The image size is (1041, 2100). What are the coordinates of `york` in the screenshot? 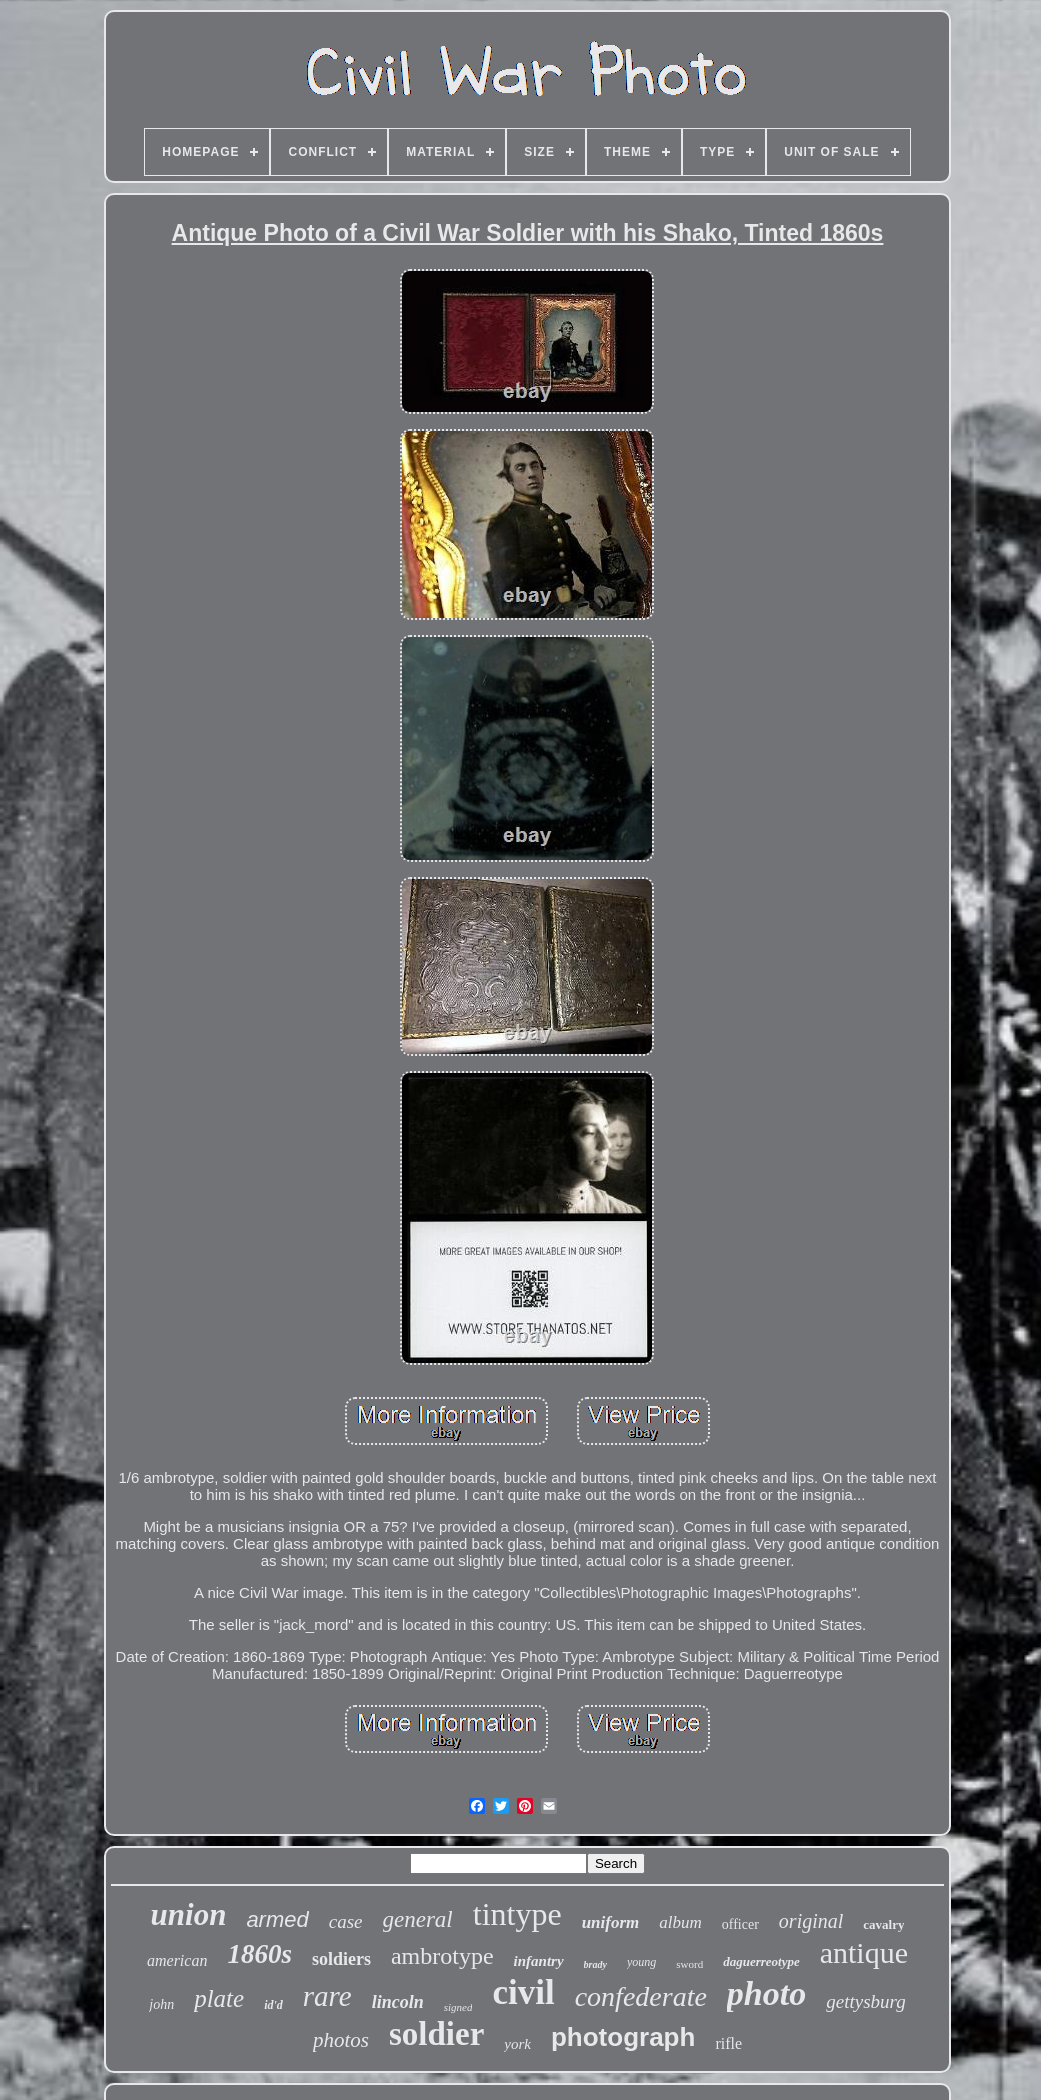 It's located at (517, 2044).